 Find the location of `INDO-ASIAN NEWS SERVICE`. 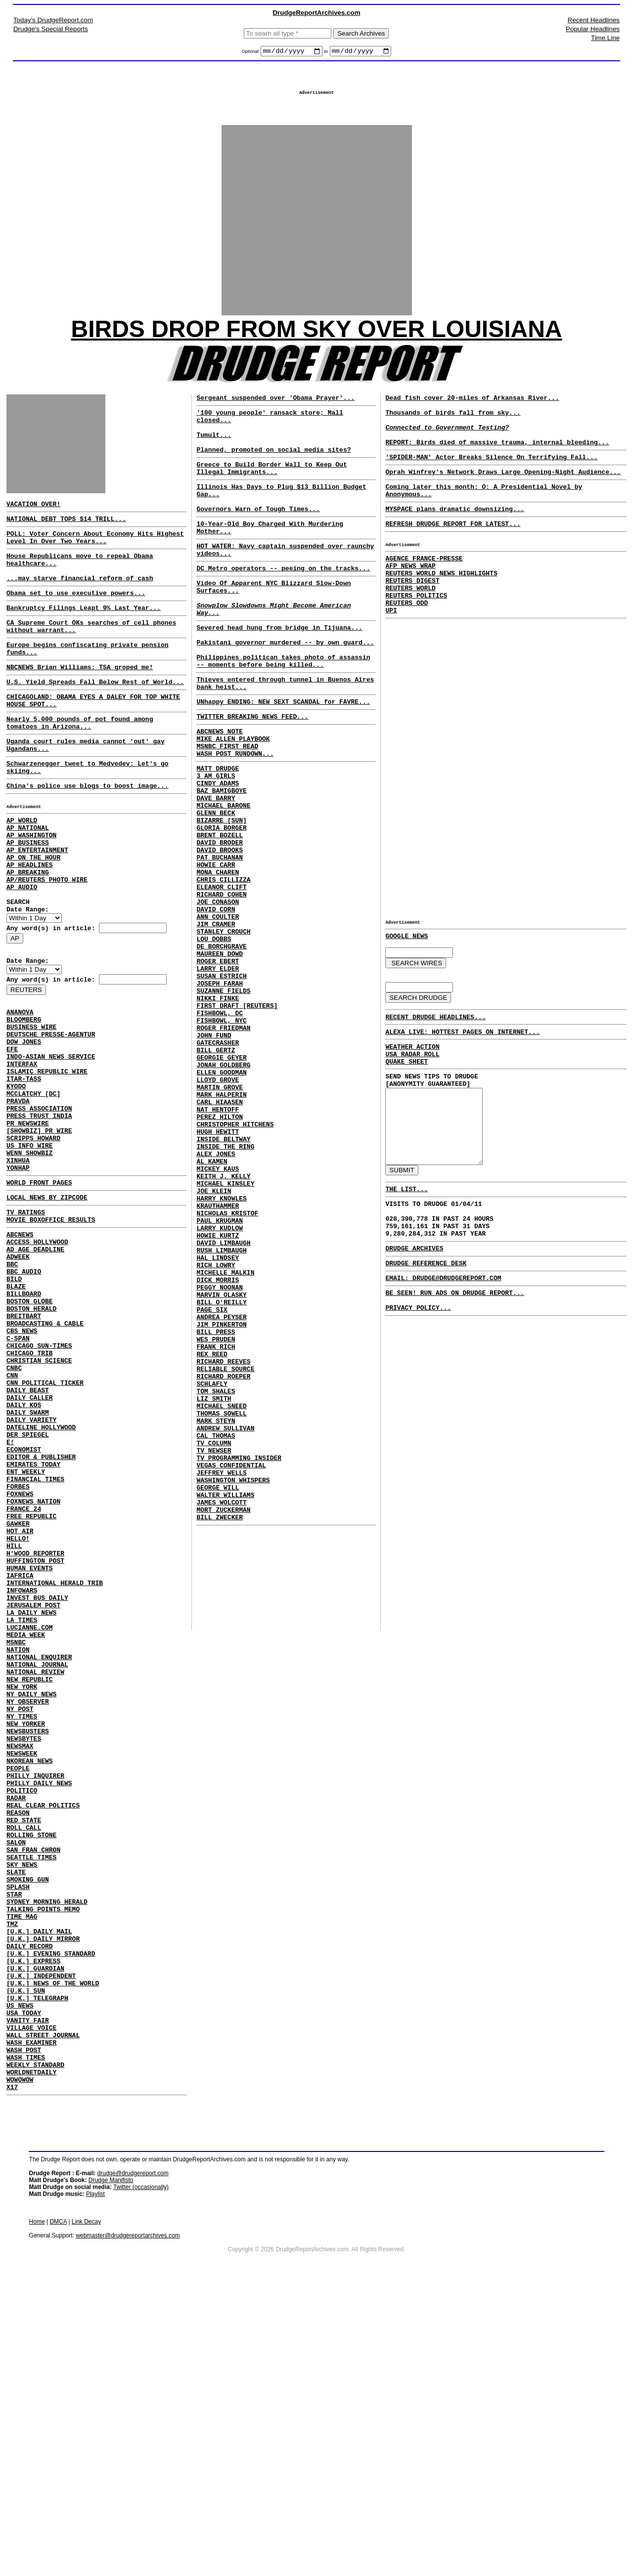

INDO-ASIAN NEWS SERVICE is located at coordinates (50, 1143).